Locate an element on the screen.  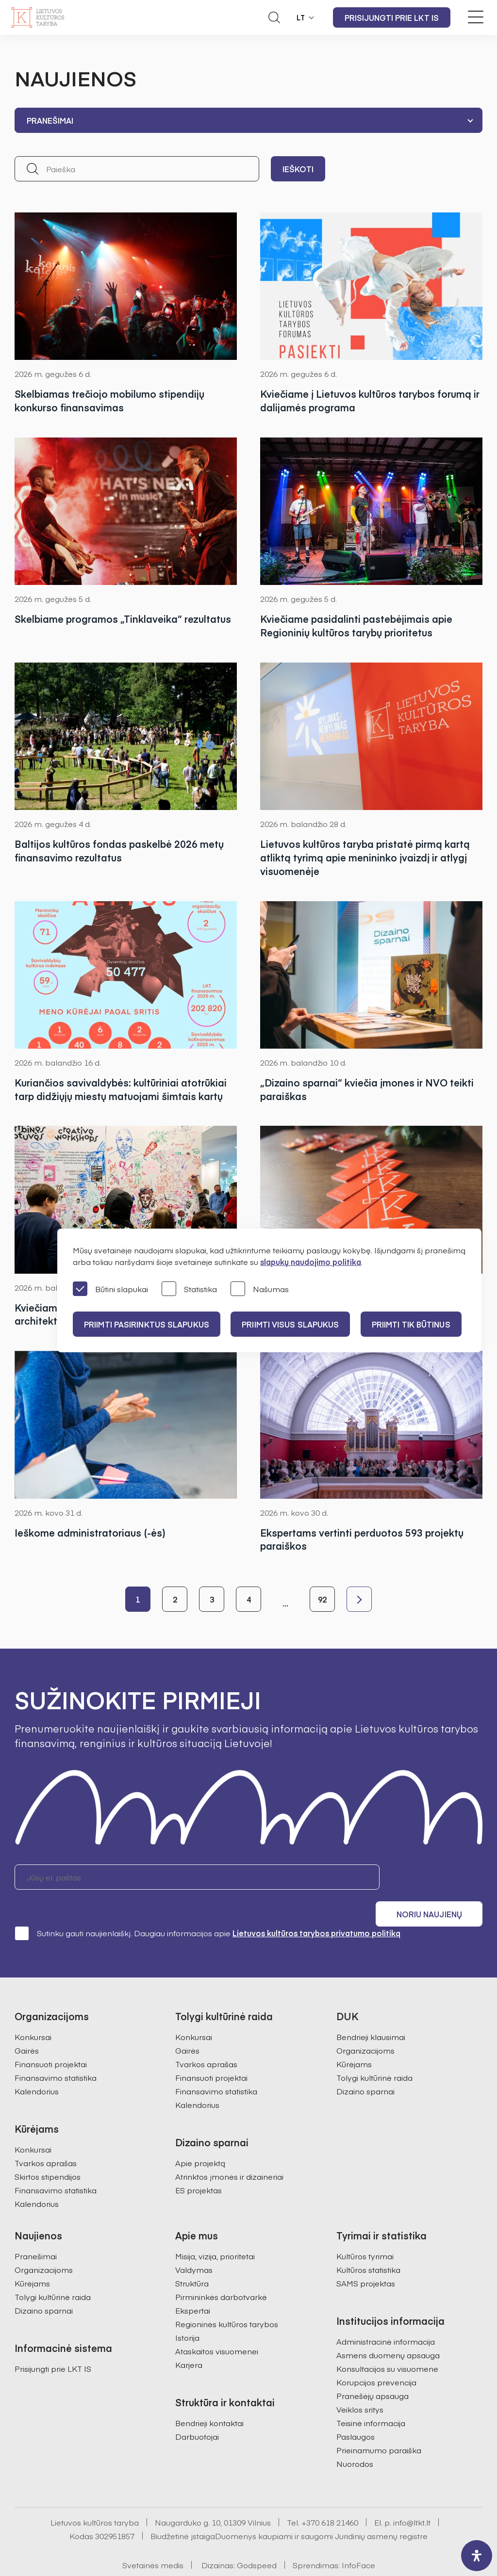
Teisinė informacija is located at coordinates (370, 2398).